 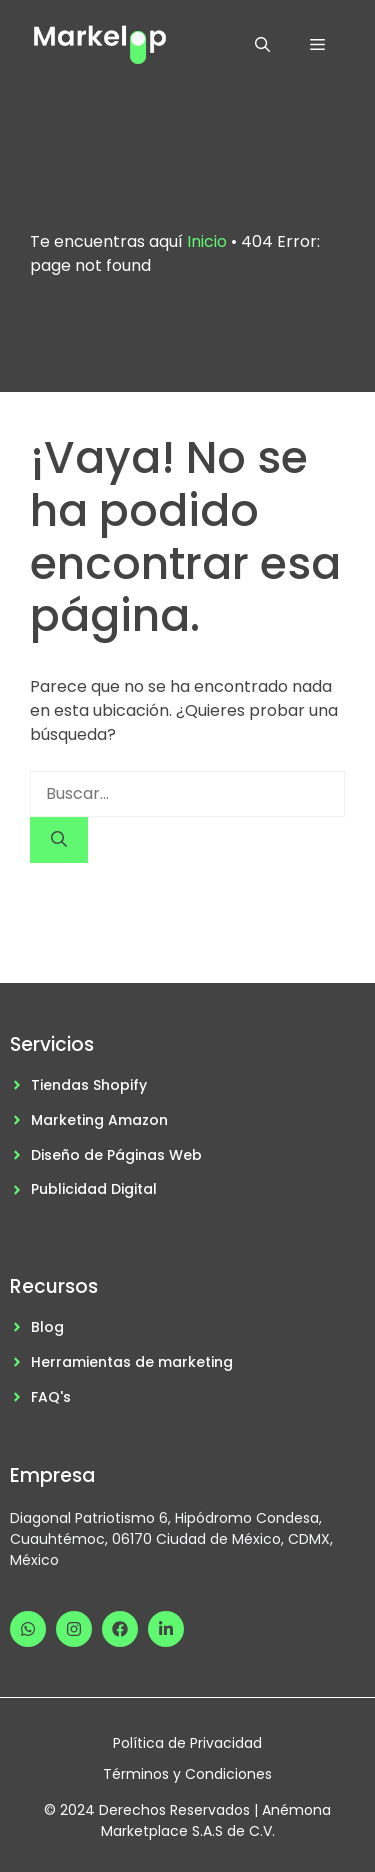 What do you see at coordinates (99, 1120) in the screenshot?
I see `Marketing Amazon` at bounding box center [99, 1120].